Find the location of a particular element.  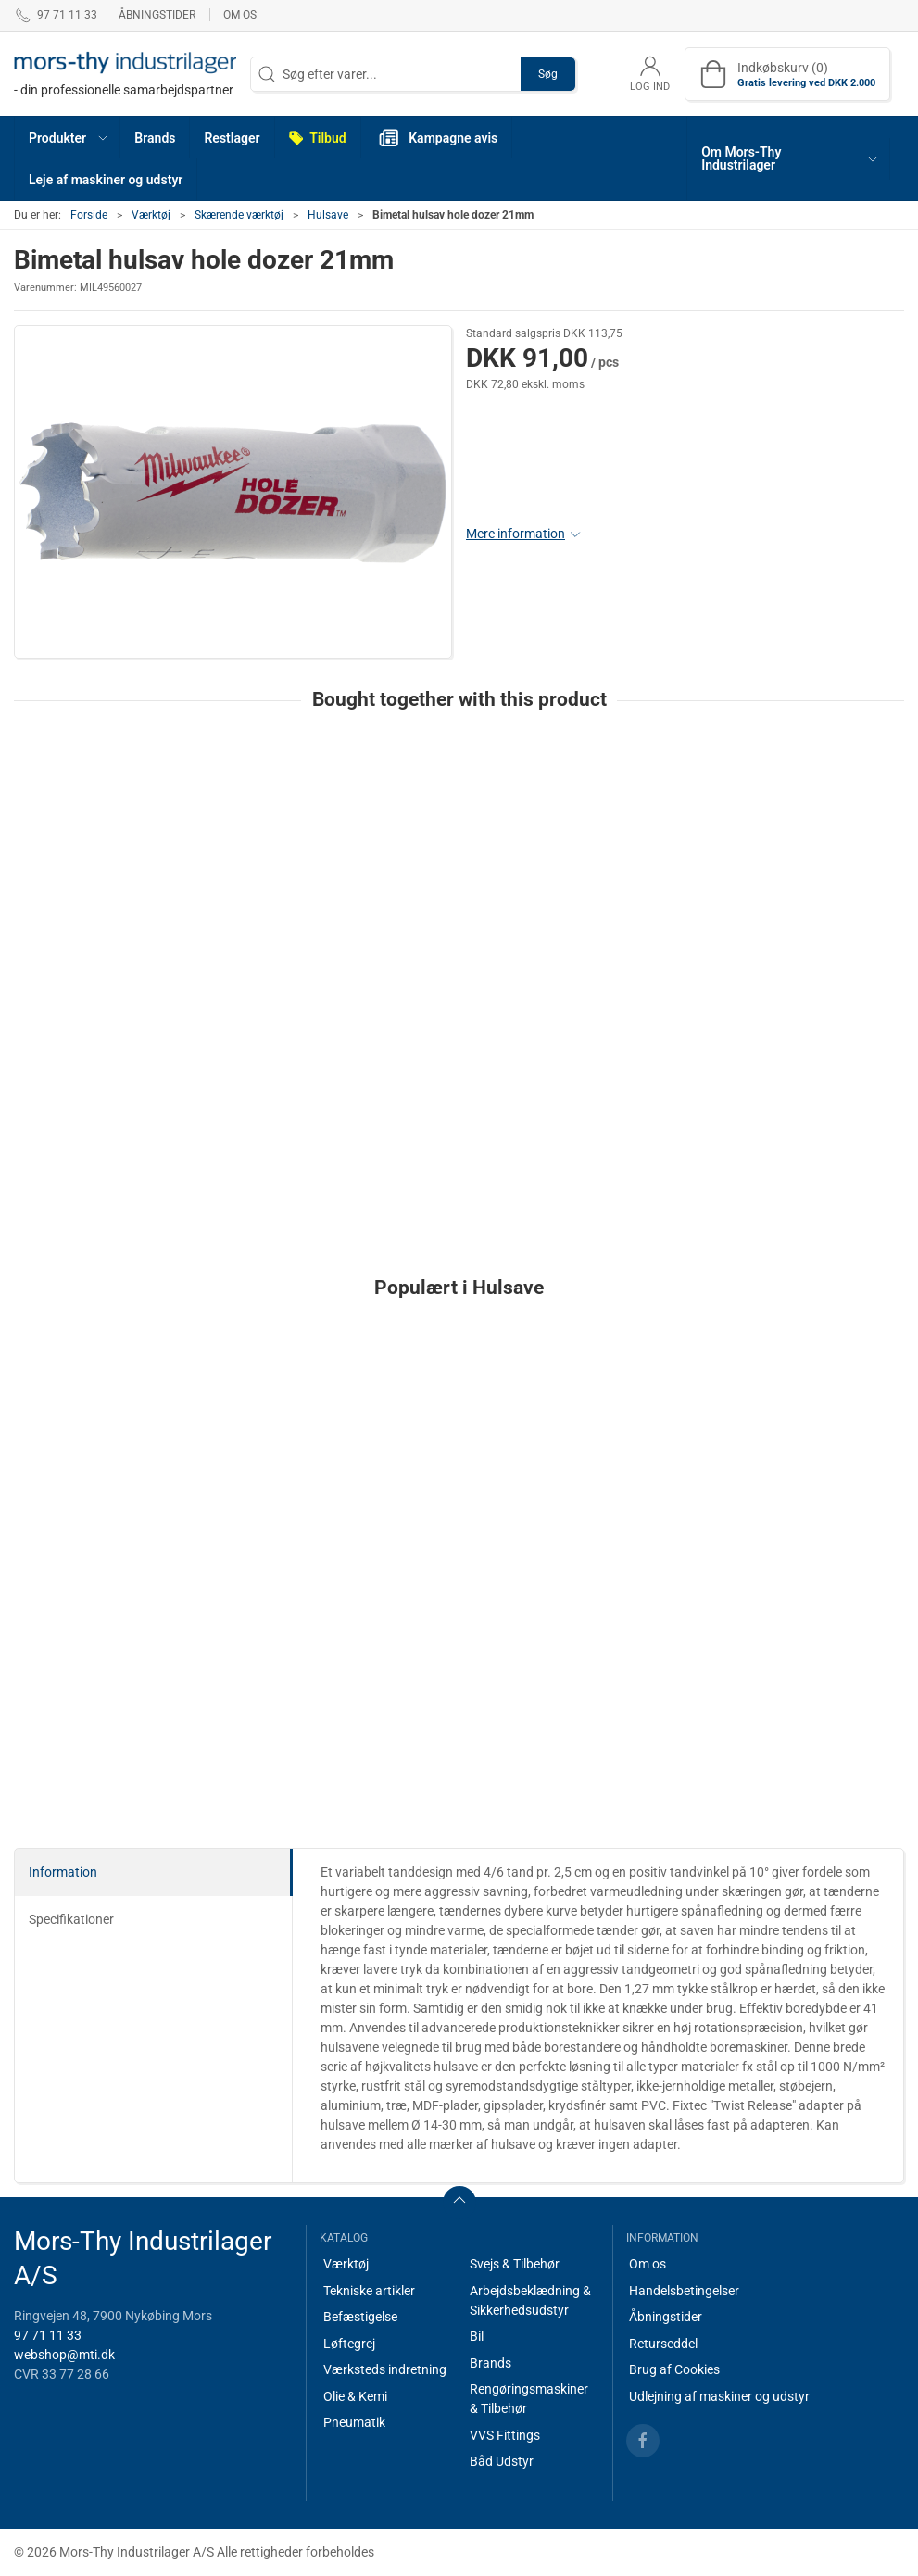

Skærende værktøj is located at coordinates (239, 214).